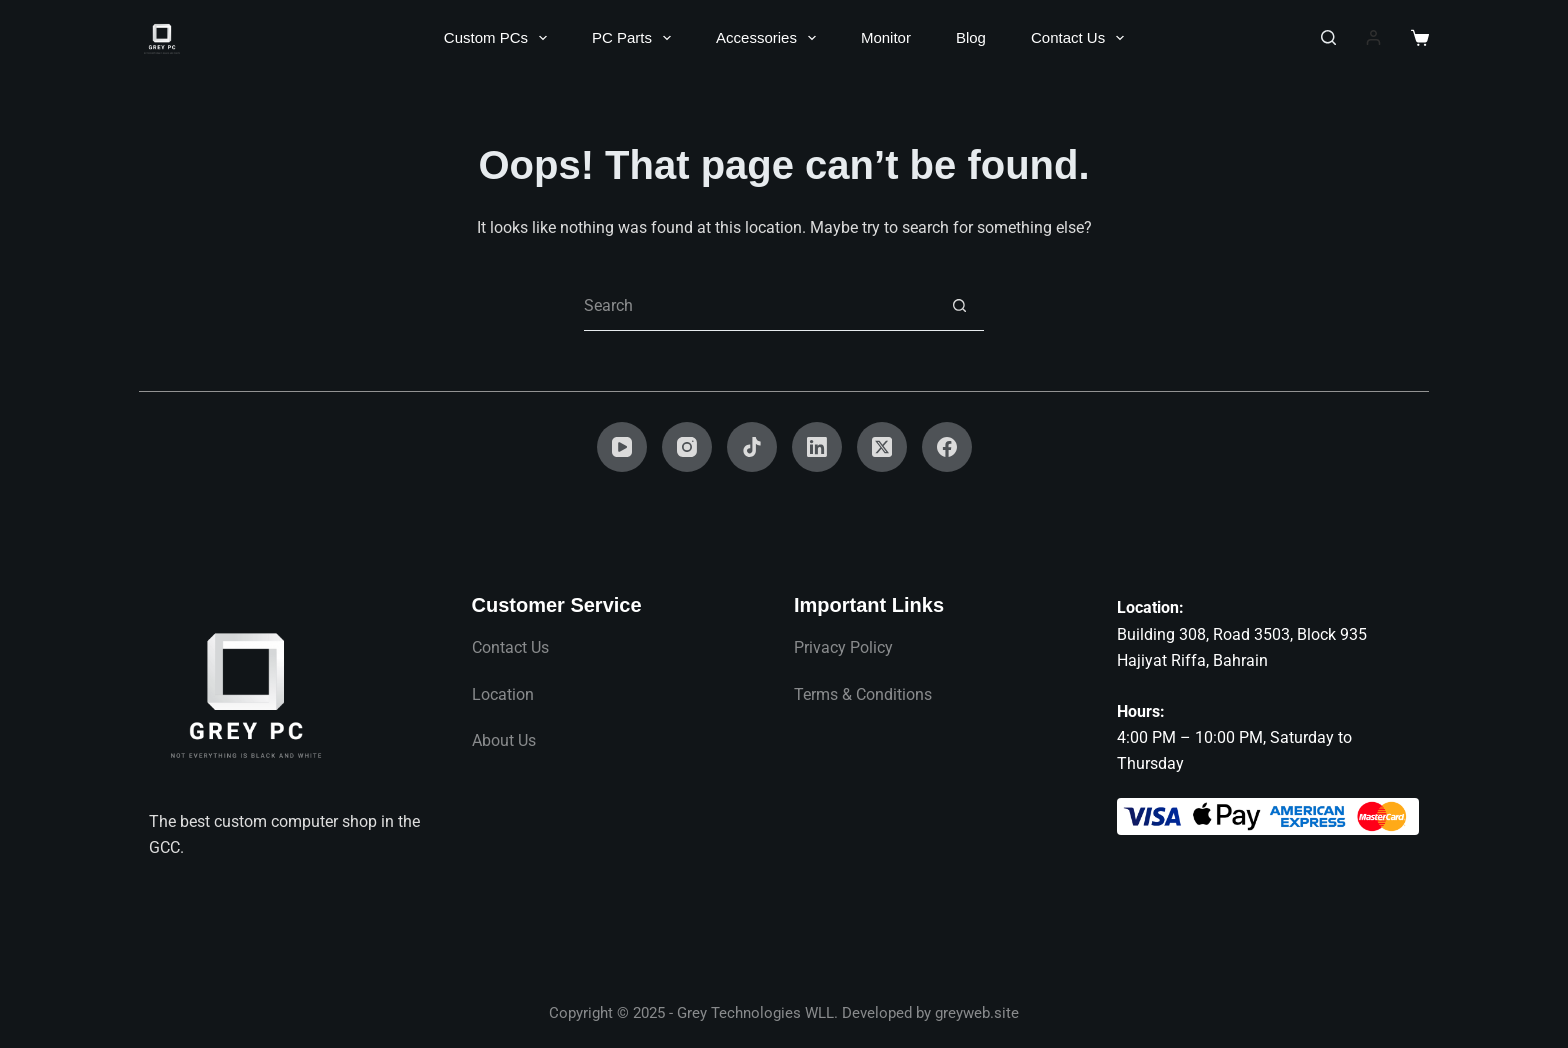 This screenshot has height=1048, width=1568. Describe the element at coordinates (687, 447) in the screenshot. I see `[Instagram]` at that location.